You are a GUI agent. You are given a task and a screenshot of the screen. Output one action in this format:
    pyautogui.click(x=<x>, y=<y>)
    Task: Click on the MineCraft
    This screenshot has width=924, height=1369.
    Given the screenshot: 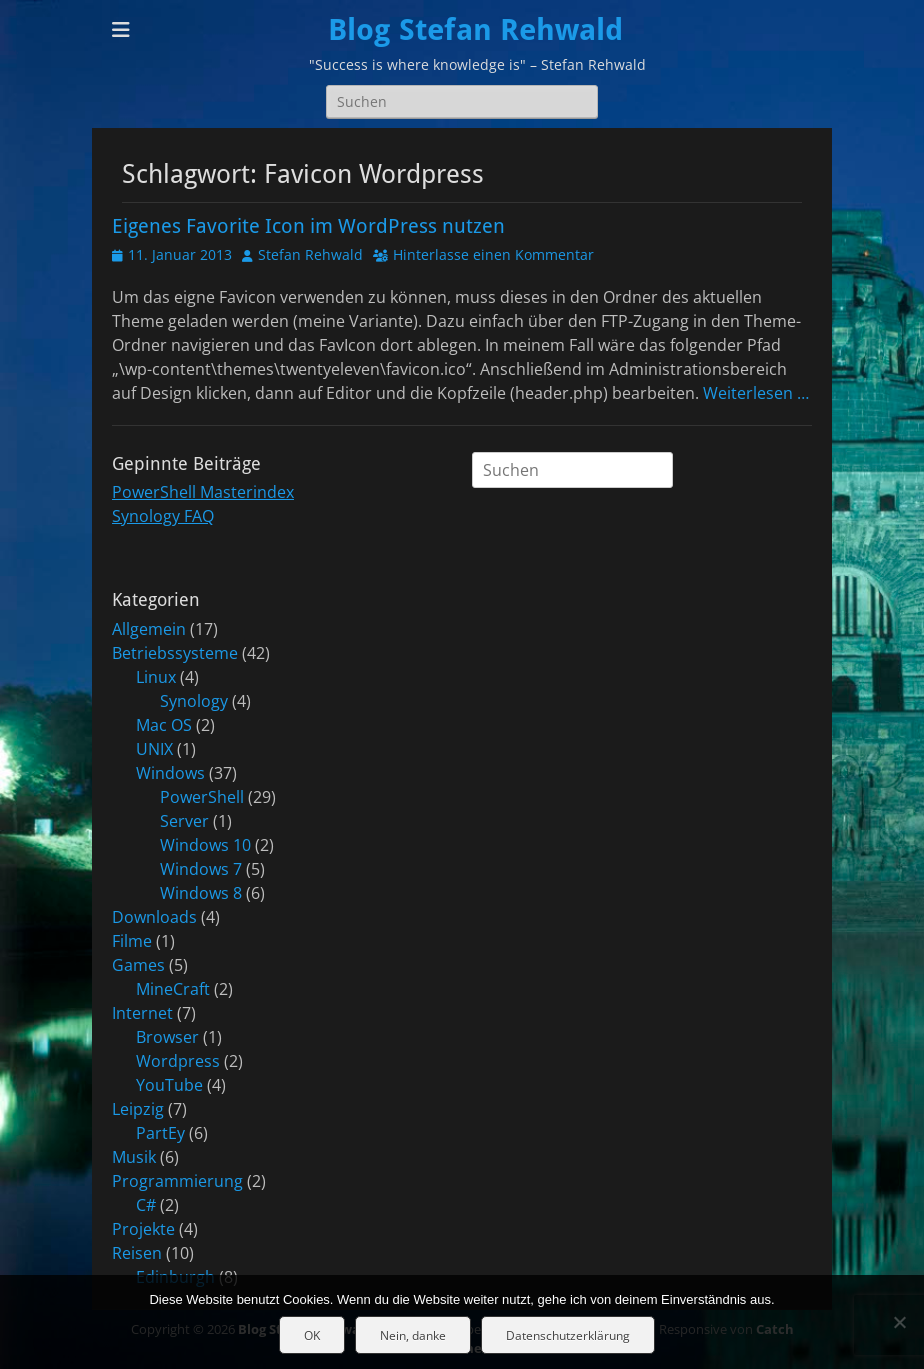 What is the action you would take?
    pyautogui.click(x=173, y=989)
    